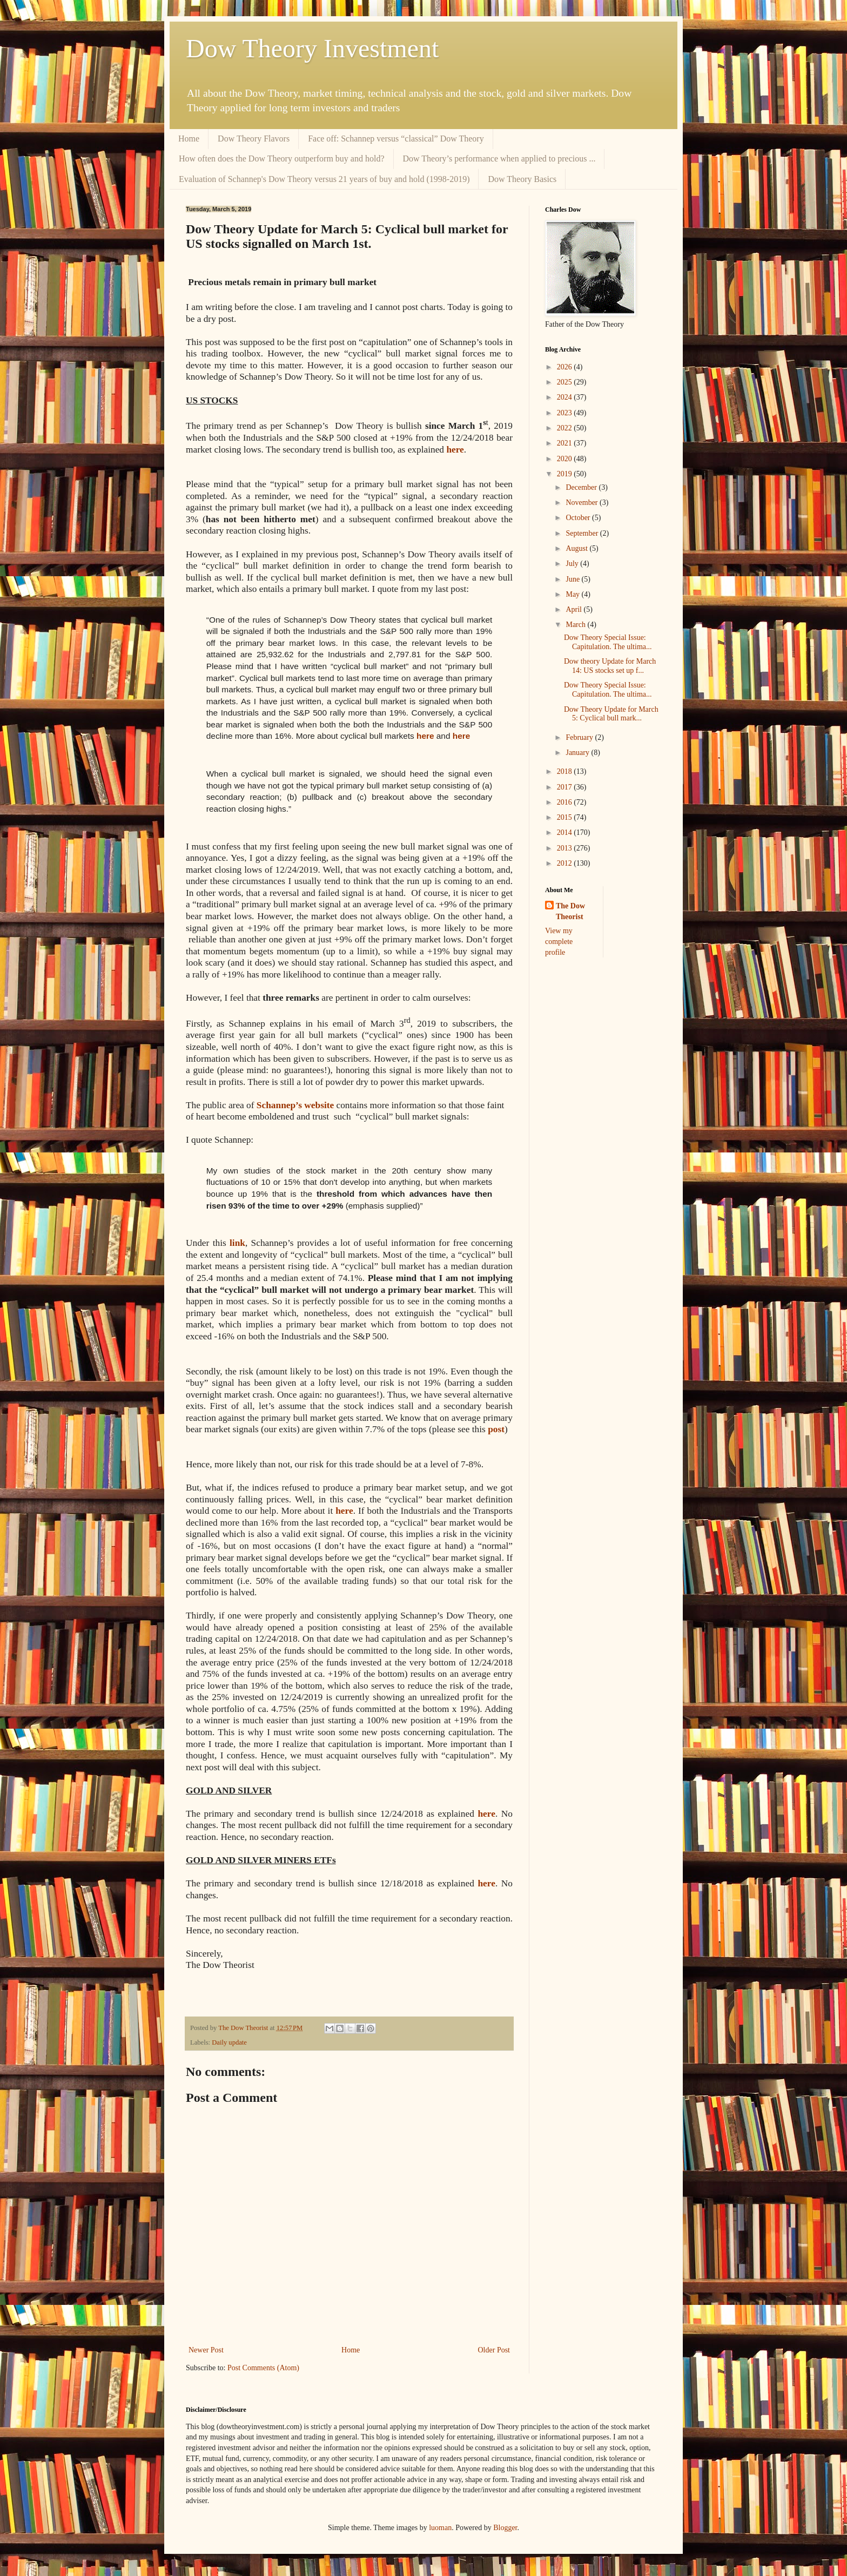  What do you see at coordinates (576, 625) in the screenshot?
I see `March` at bounding box center [576, 625].